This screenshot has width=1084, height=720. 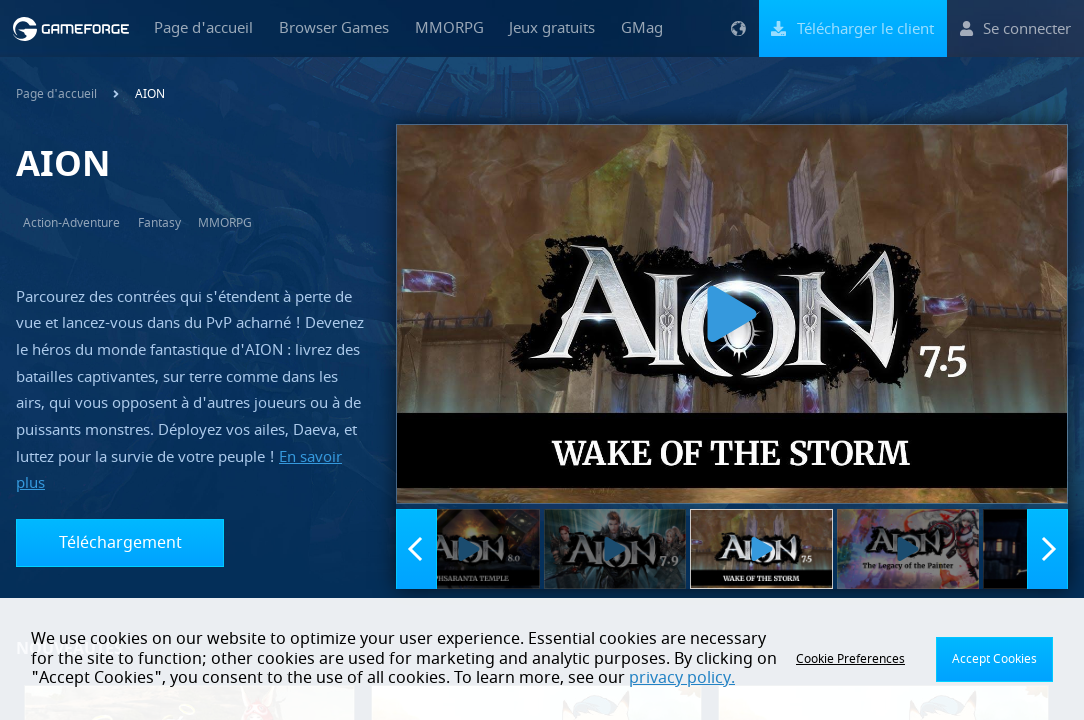 I want to click on Accept Cookies, so click(x=994, y=659).